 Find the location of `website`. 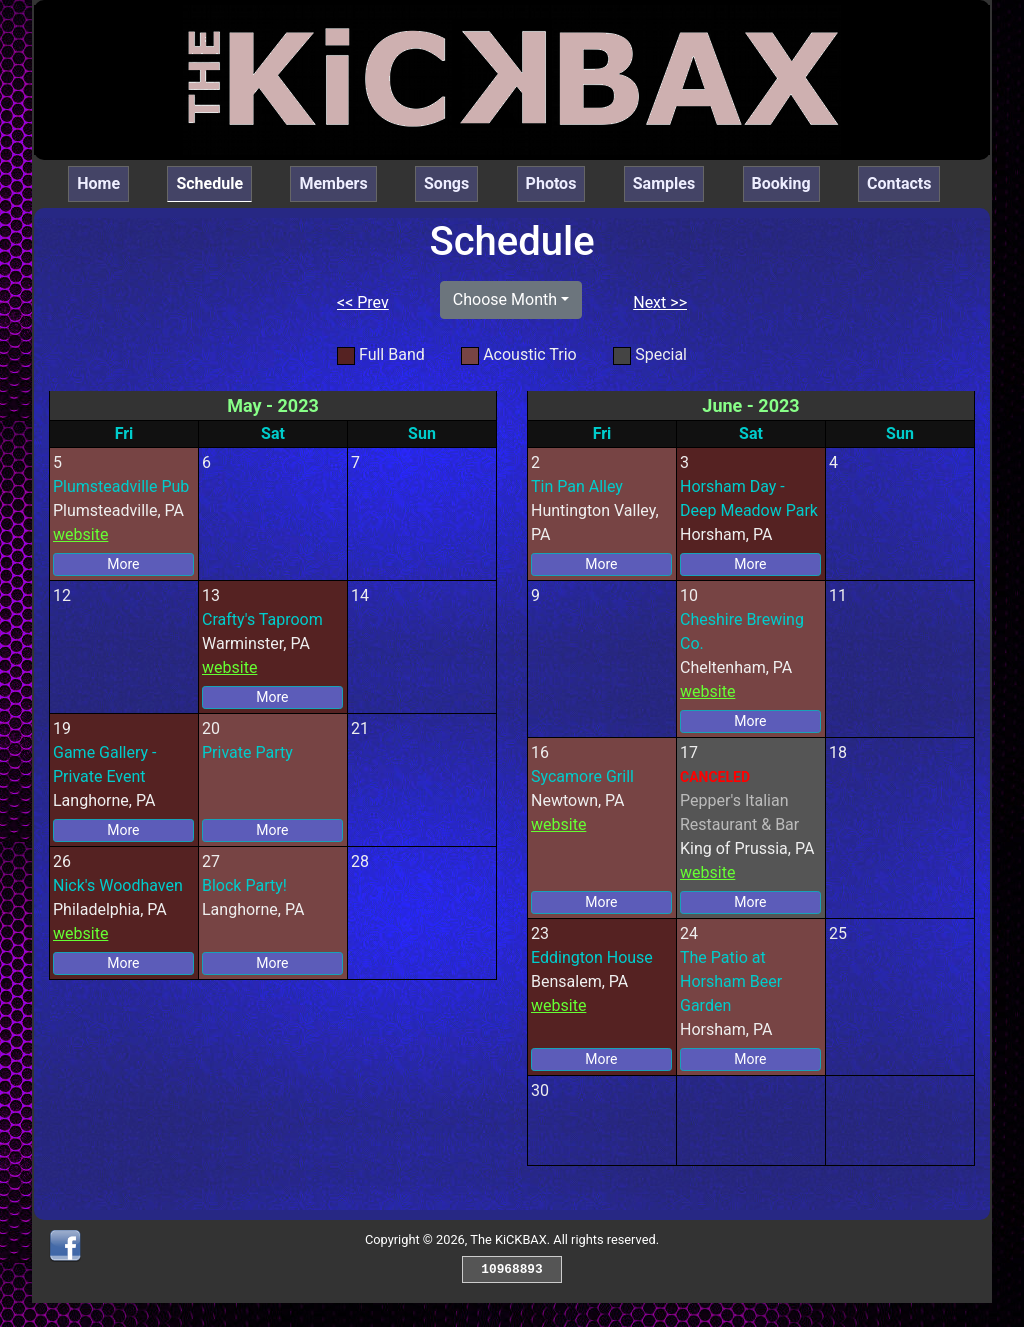

website is located at coordinates (80, 534).